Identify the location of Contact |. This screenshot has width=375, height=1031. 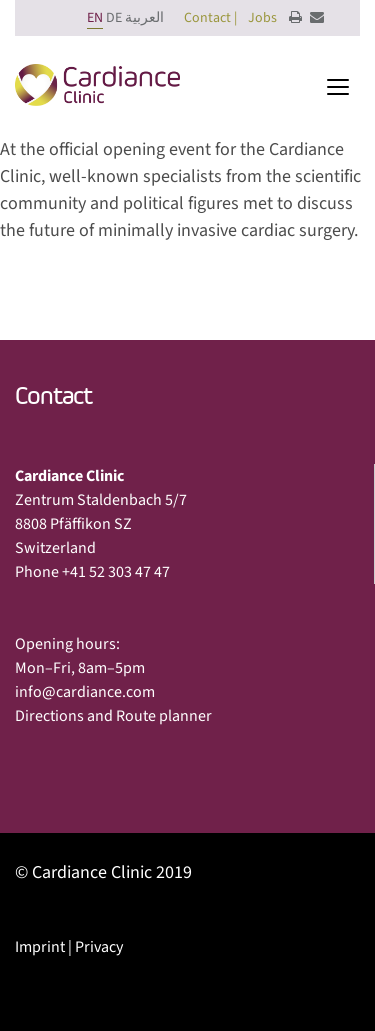
(210, 18).